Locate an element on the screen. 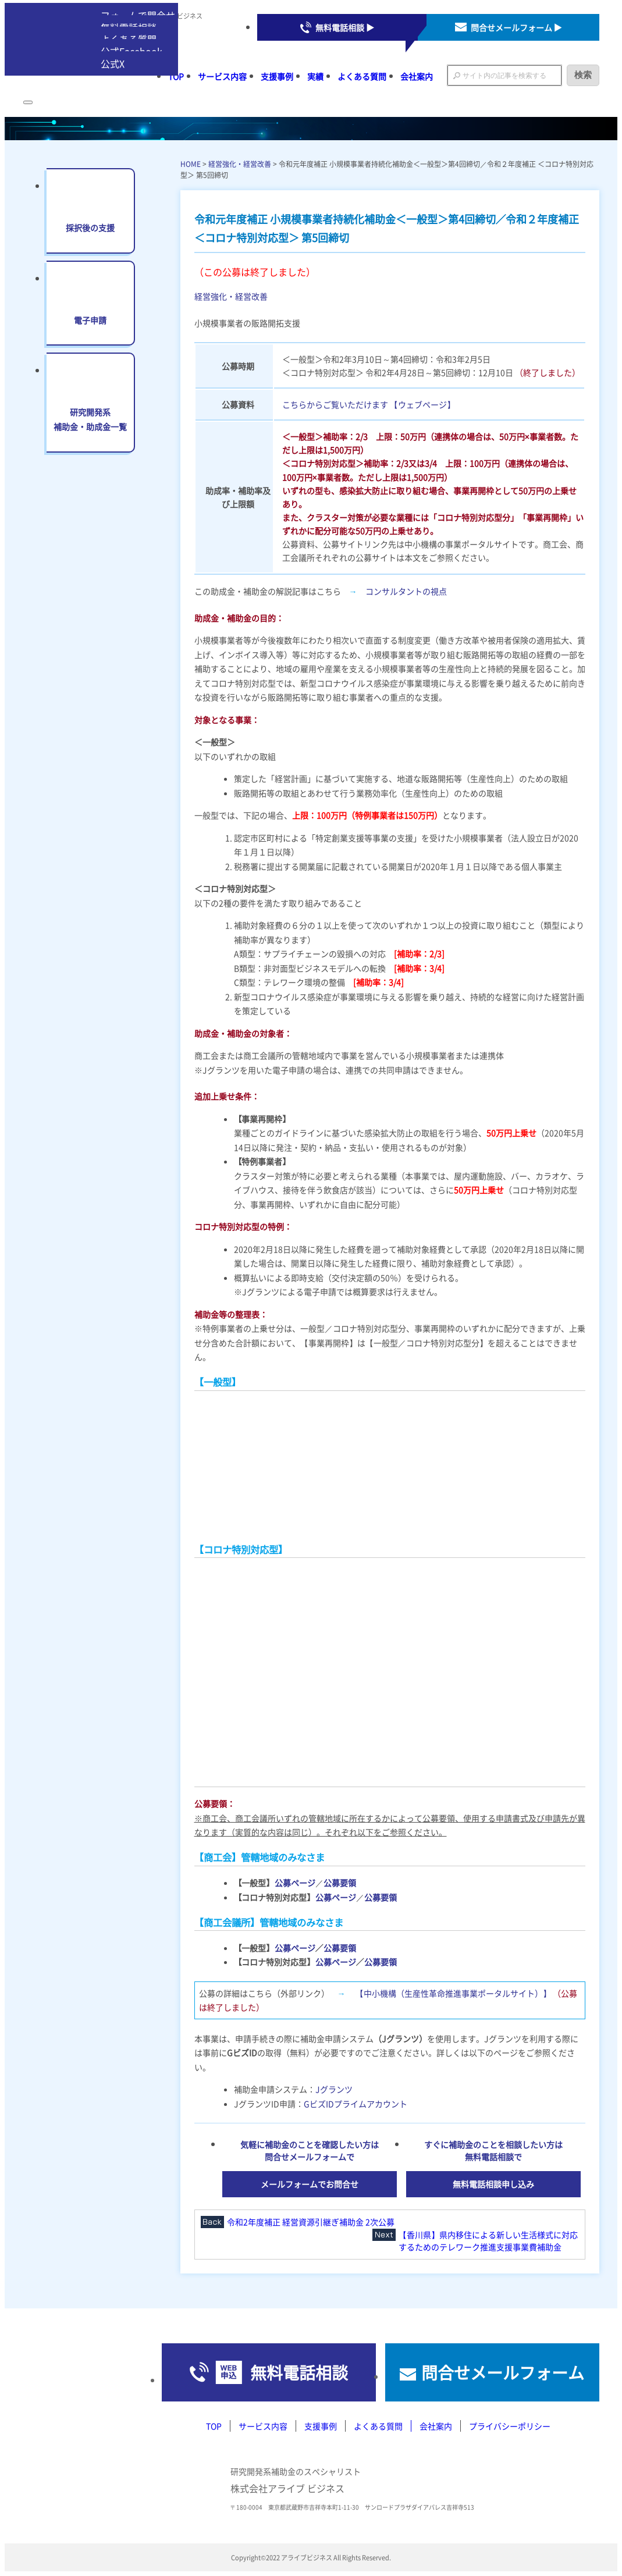 This screenshot has width=622, height=2576. 問合せメールフォーム is located at coordinates (502, 2372).